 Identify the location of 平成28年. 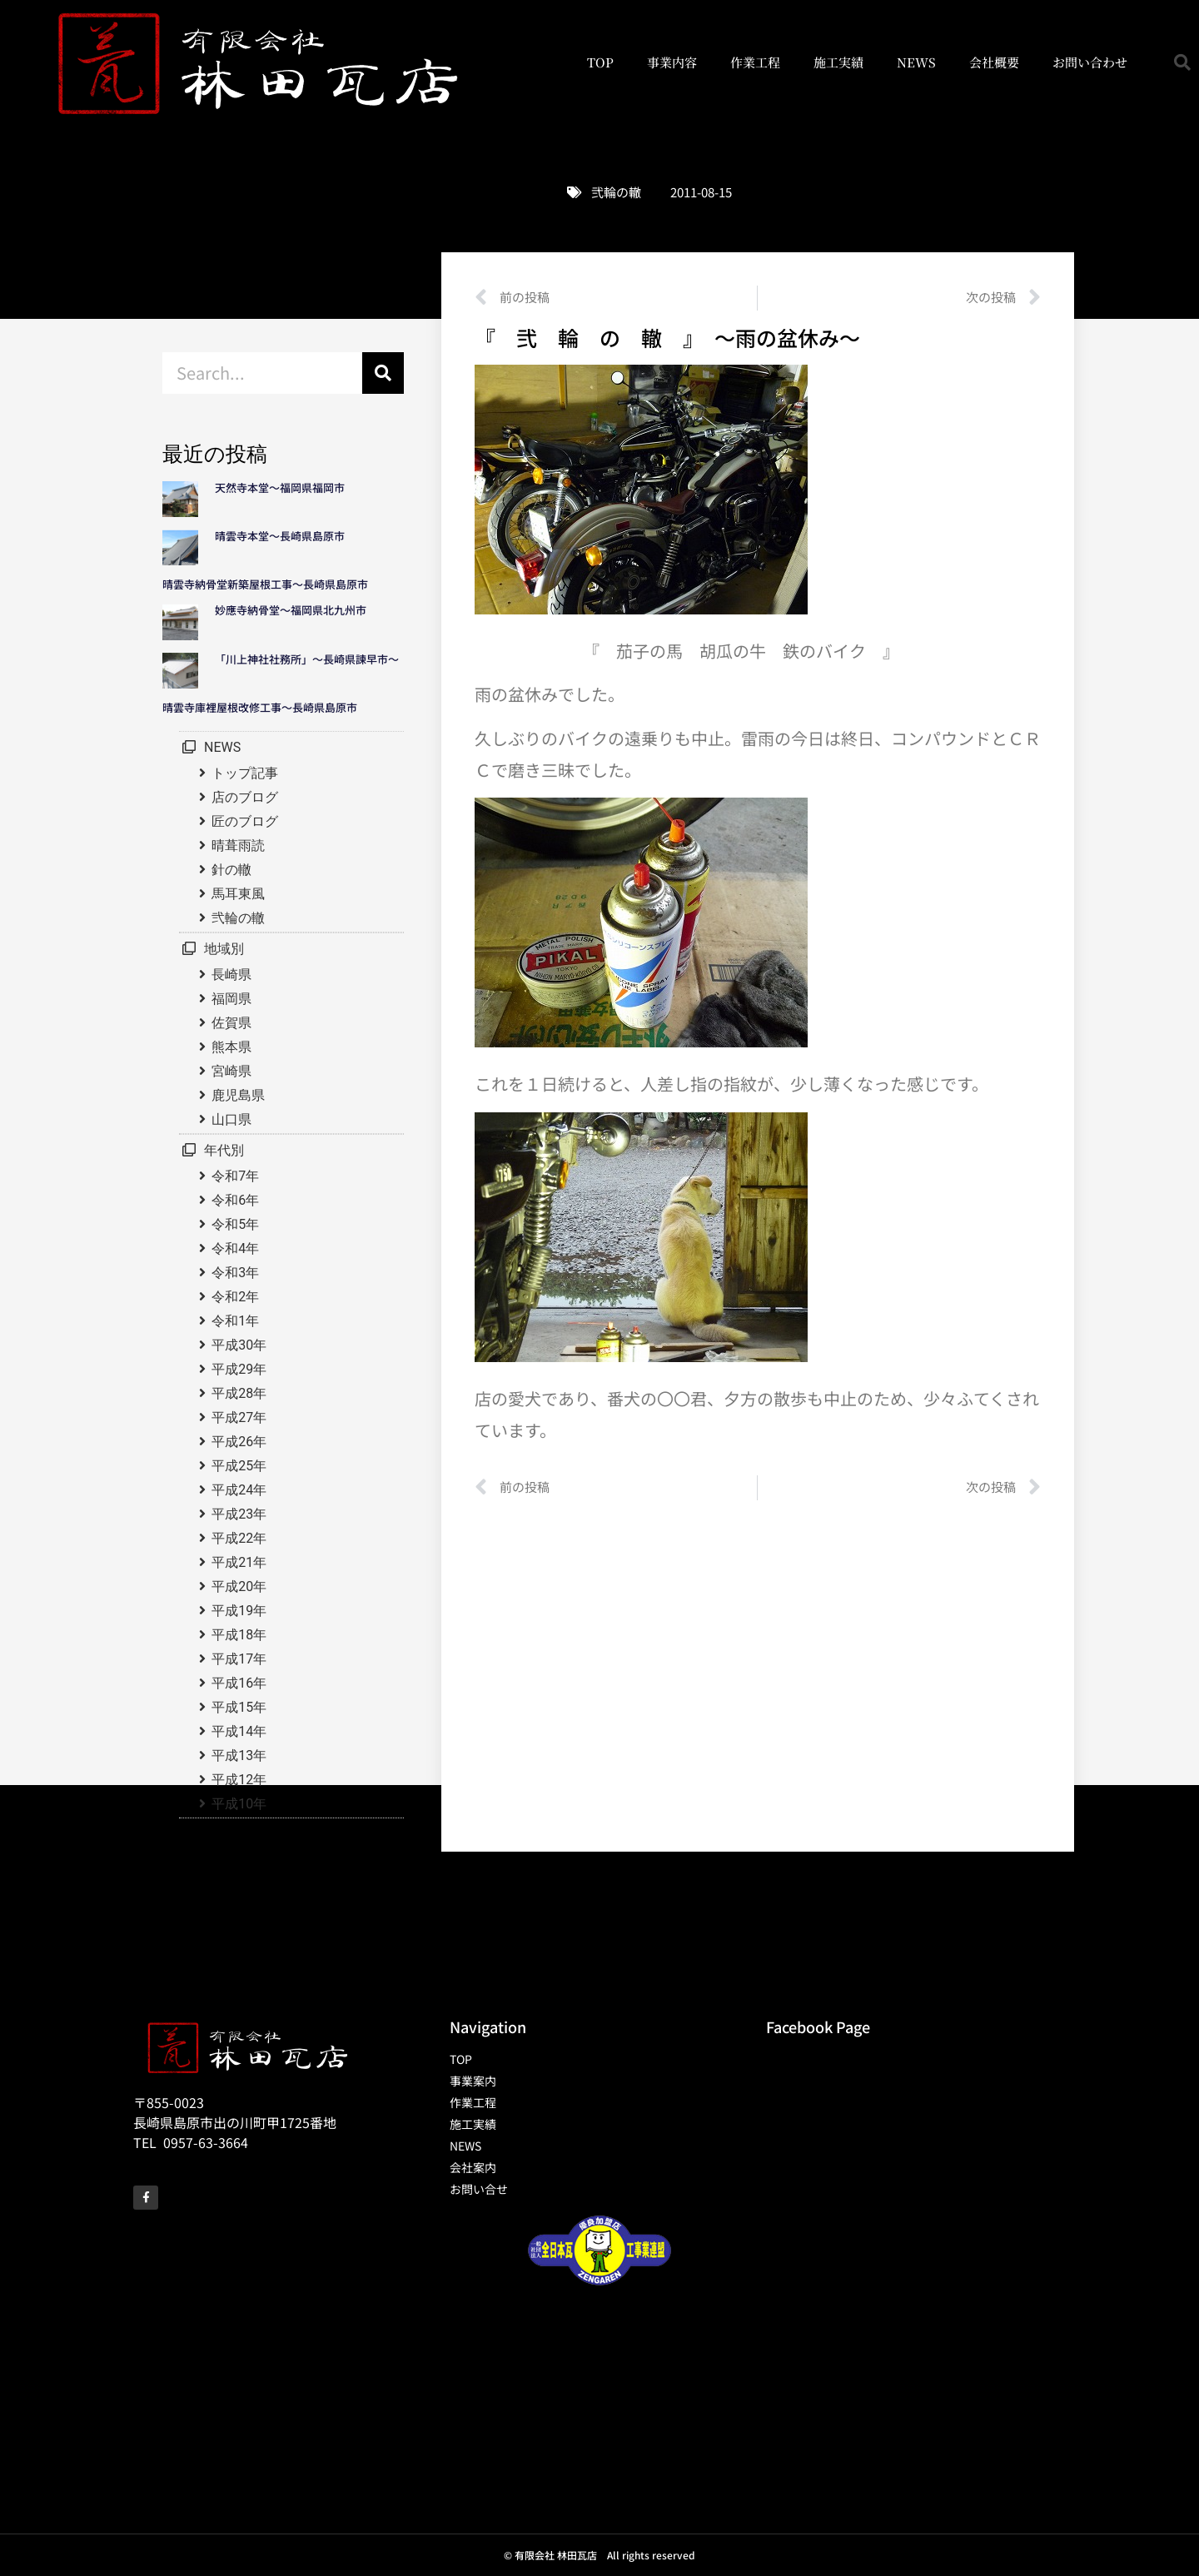
(238, 1393).